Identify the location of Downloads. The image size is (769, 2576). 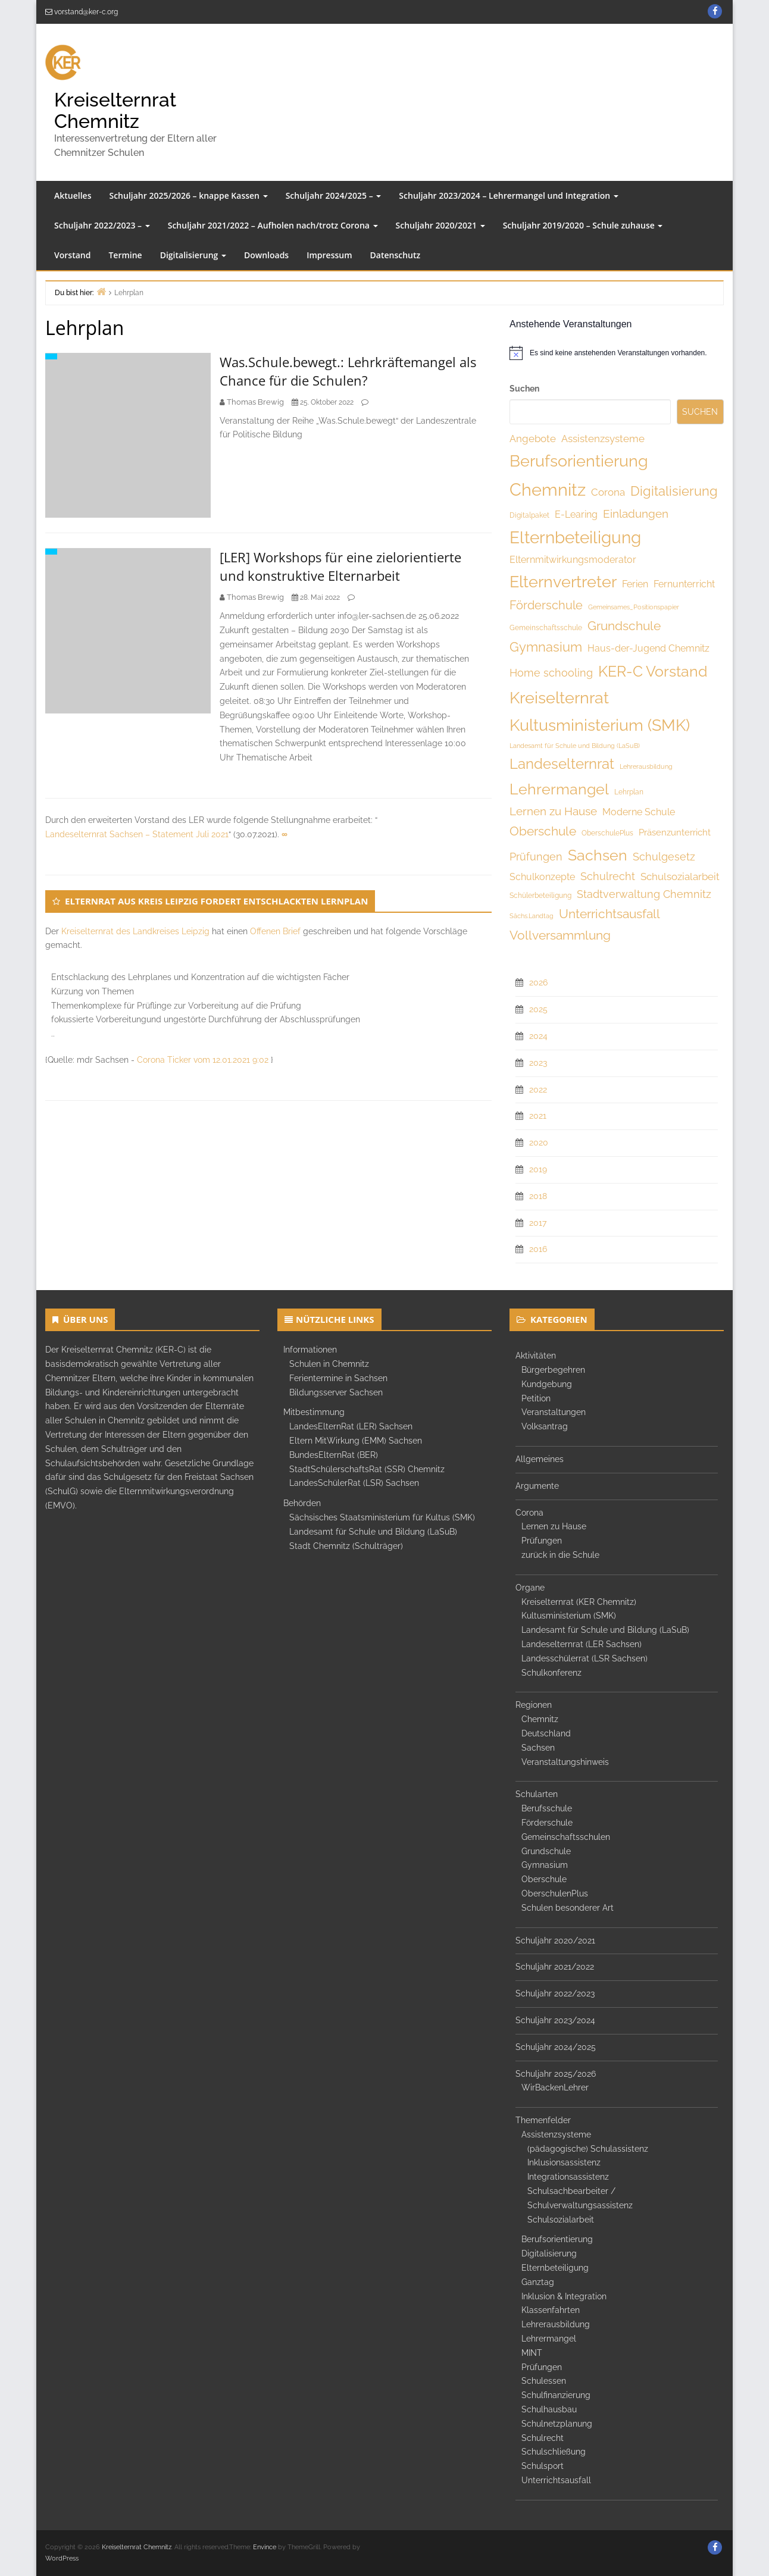
(266, 255).